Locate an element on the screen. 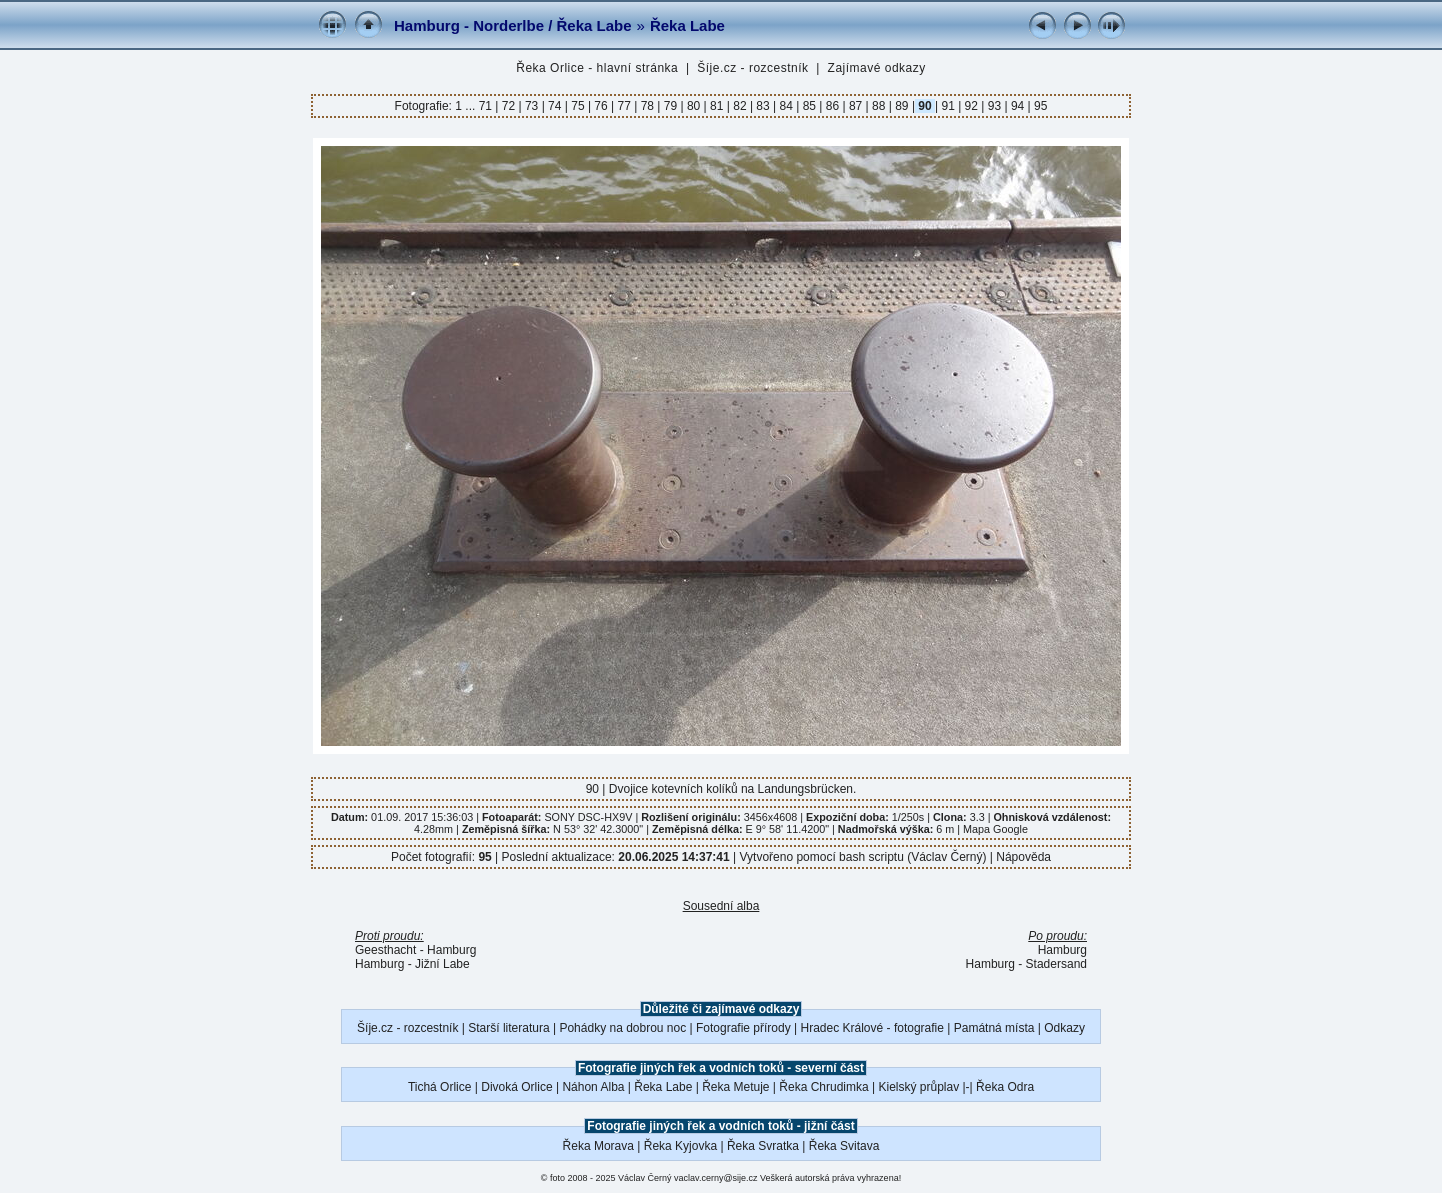 The image size is (1442, 1193). 79 is located at coordinates (670, 106).